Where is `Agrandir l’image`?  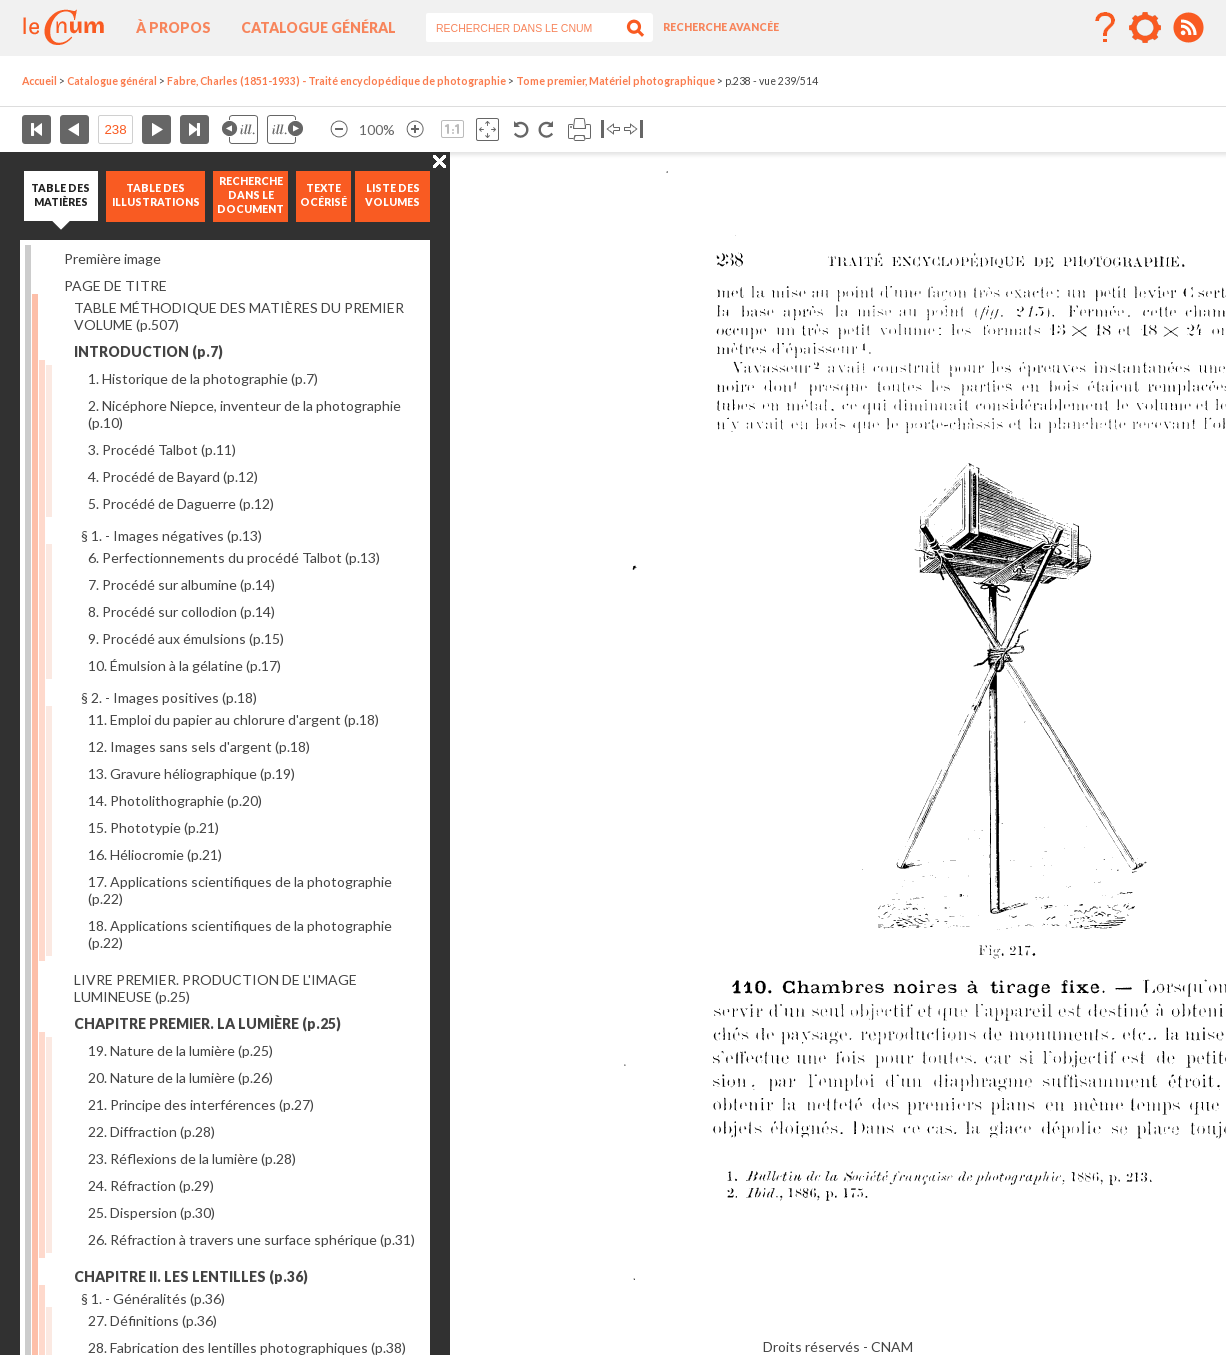 Agrandir l’image is located at coordinates (415, 129).